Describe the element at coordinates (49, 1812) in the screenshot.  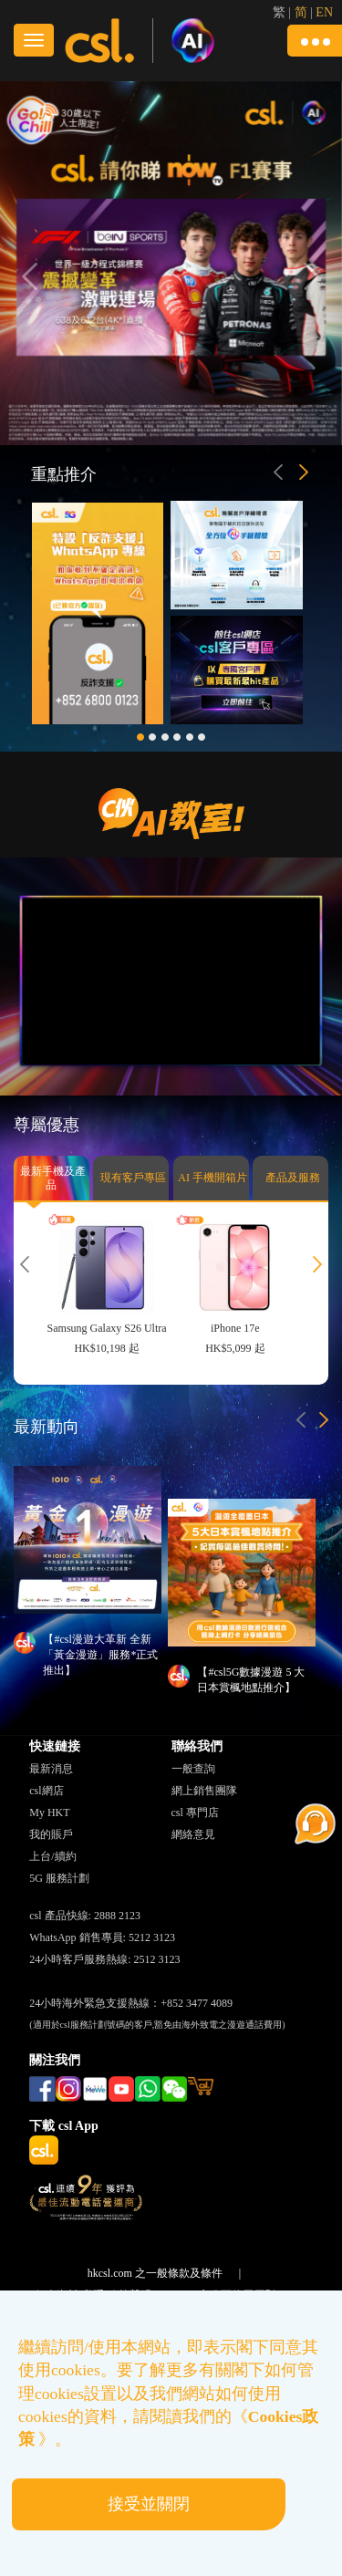
I see `My HKT` at that location.